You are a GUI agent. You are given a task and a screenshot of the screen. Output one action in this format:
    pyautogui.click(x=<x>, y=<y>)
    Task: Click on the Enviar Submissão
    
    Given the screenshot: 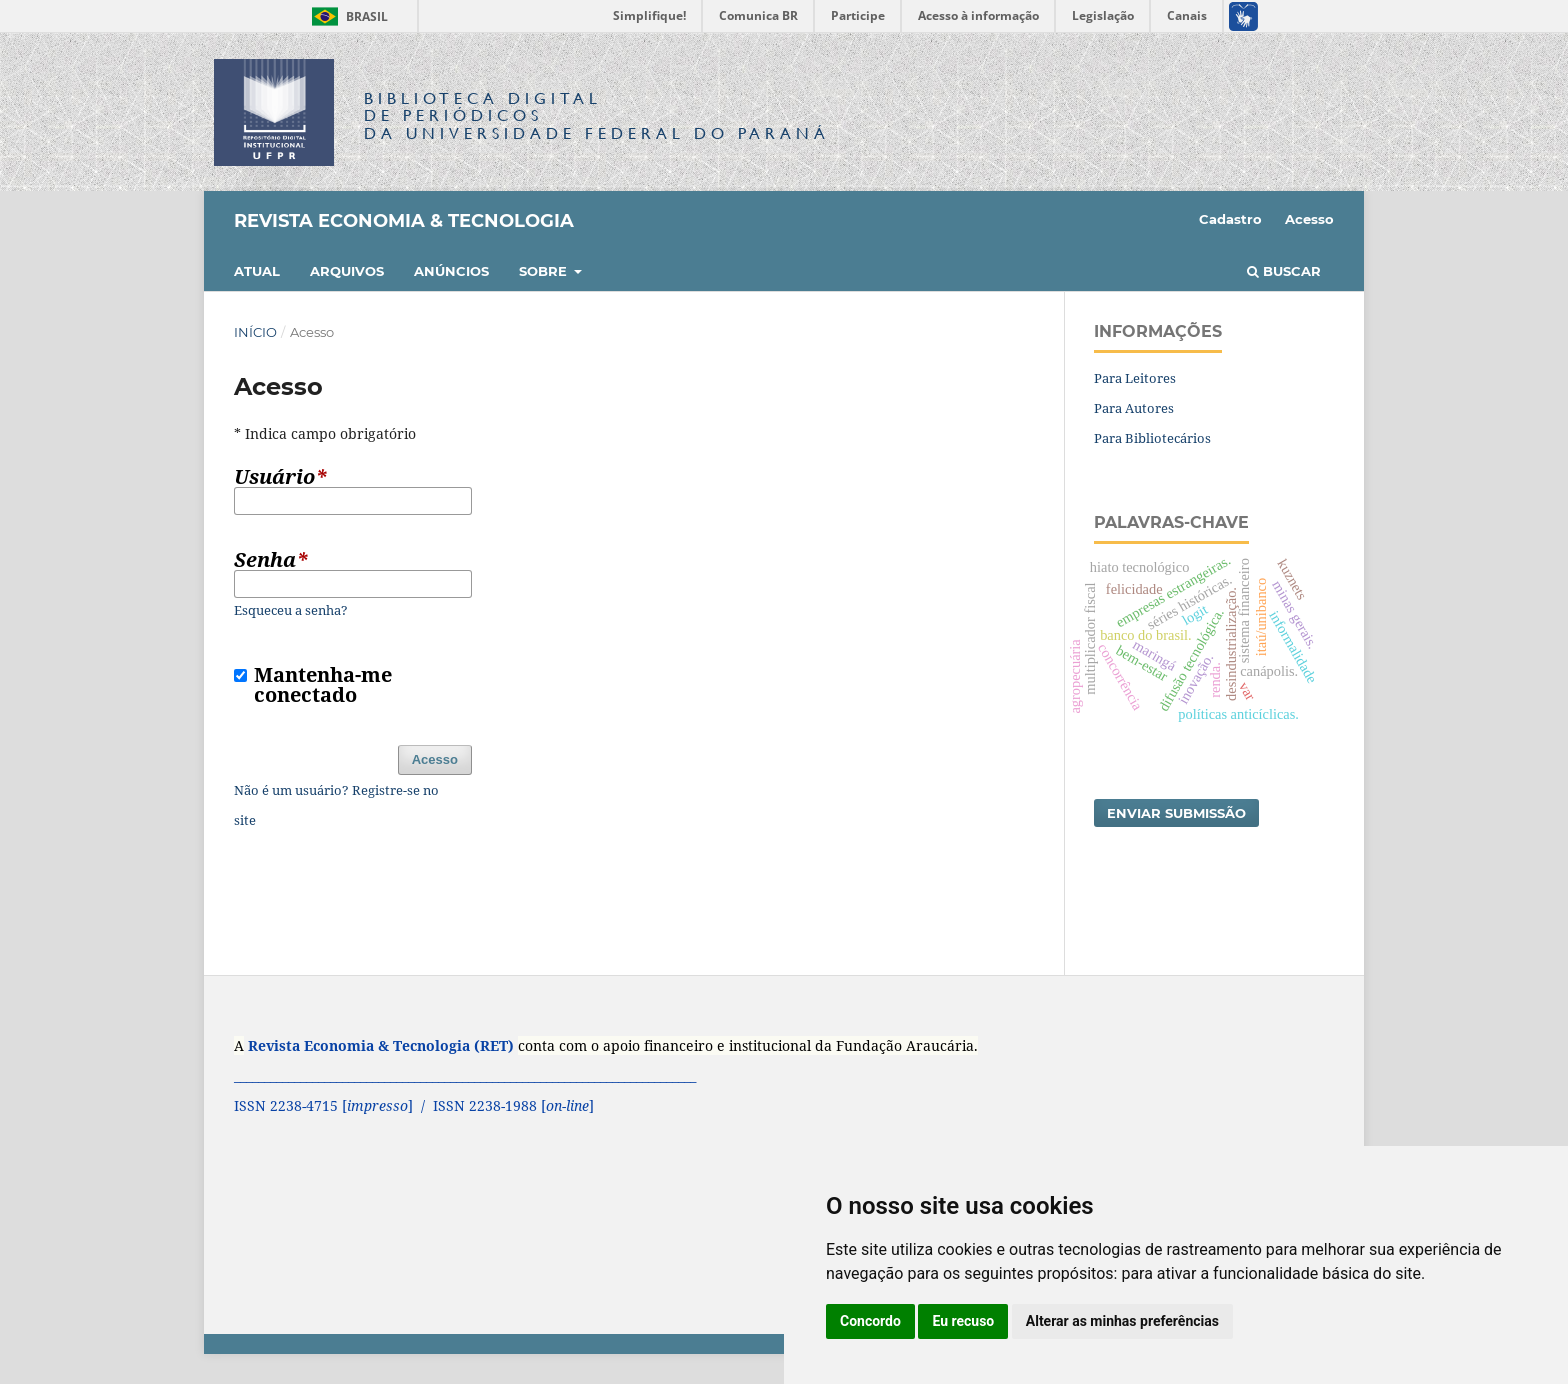 What is the action you would take?
    pyautogui.click(x=1176, y=813)
    